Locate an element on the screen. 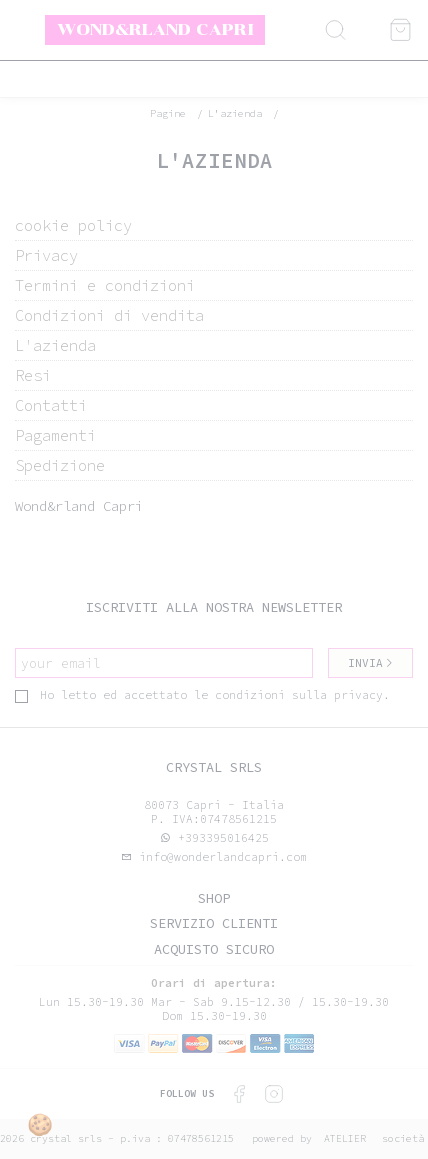 This screenshot has width=428, height=1159. Servizio clienti [tab] is located at coordinates (214, 923).